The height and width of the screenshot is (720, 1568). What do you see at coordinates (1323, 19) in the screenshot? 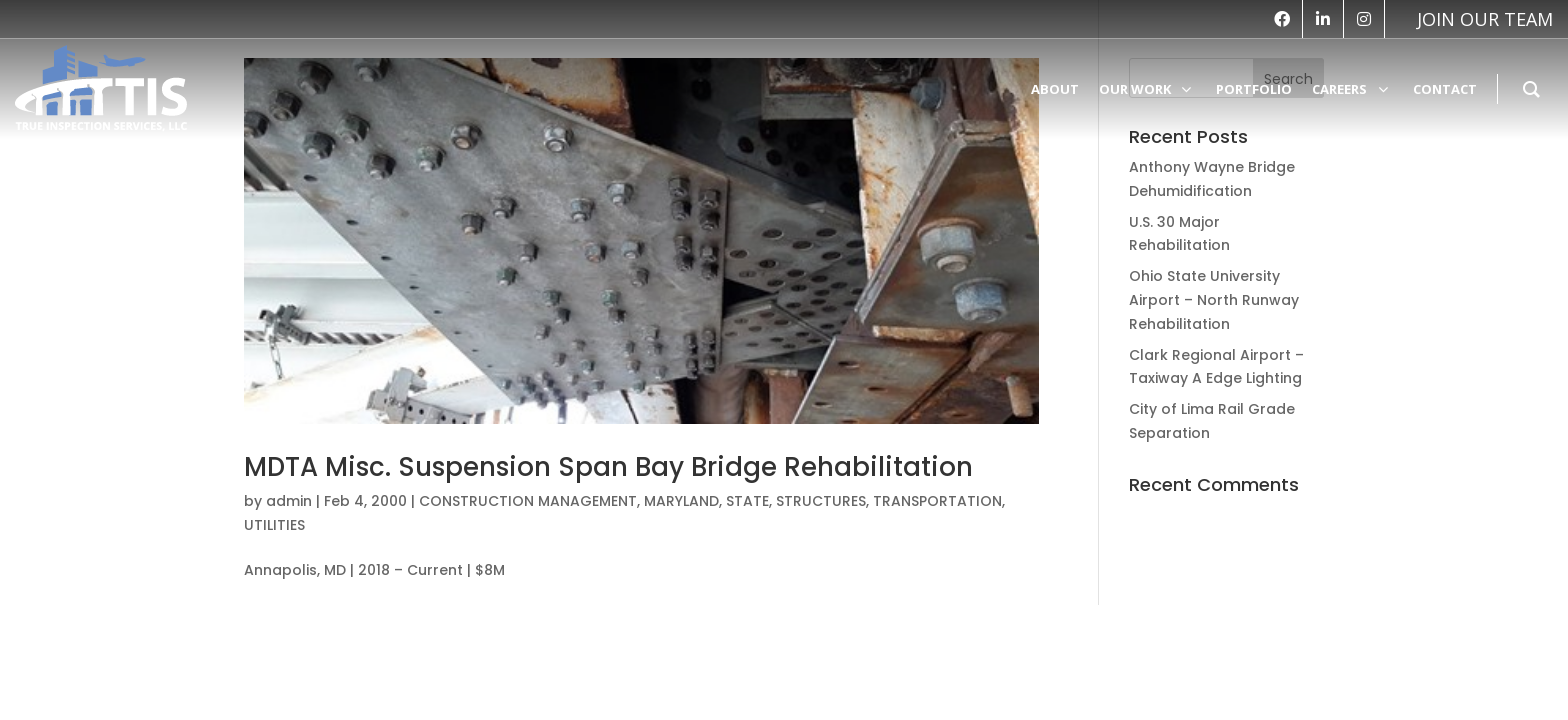
I see `[linkedin]` at bounding box center [1323, 19].